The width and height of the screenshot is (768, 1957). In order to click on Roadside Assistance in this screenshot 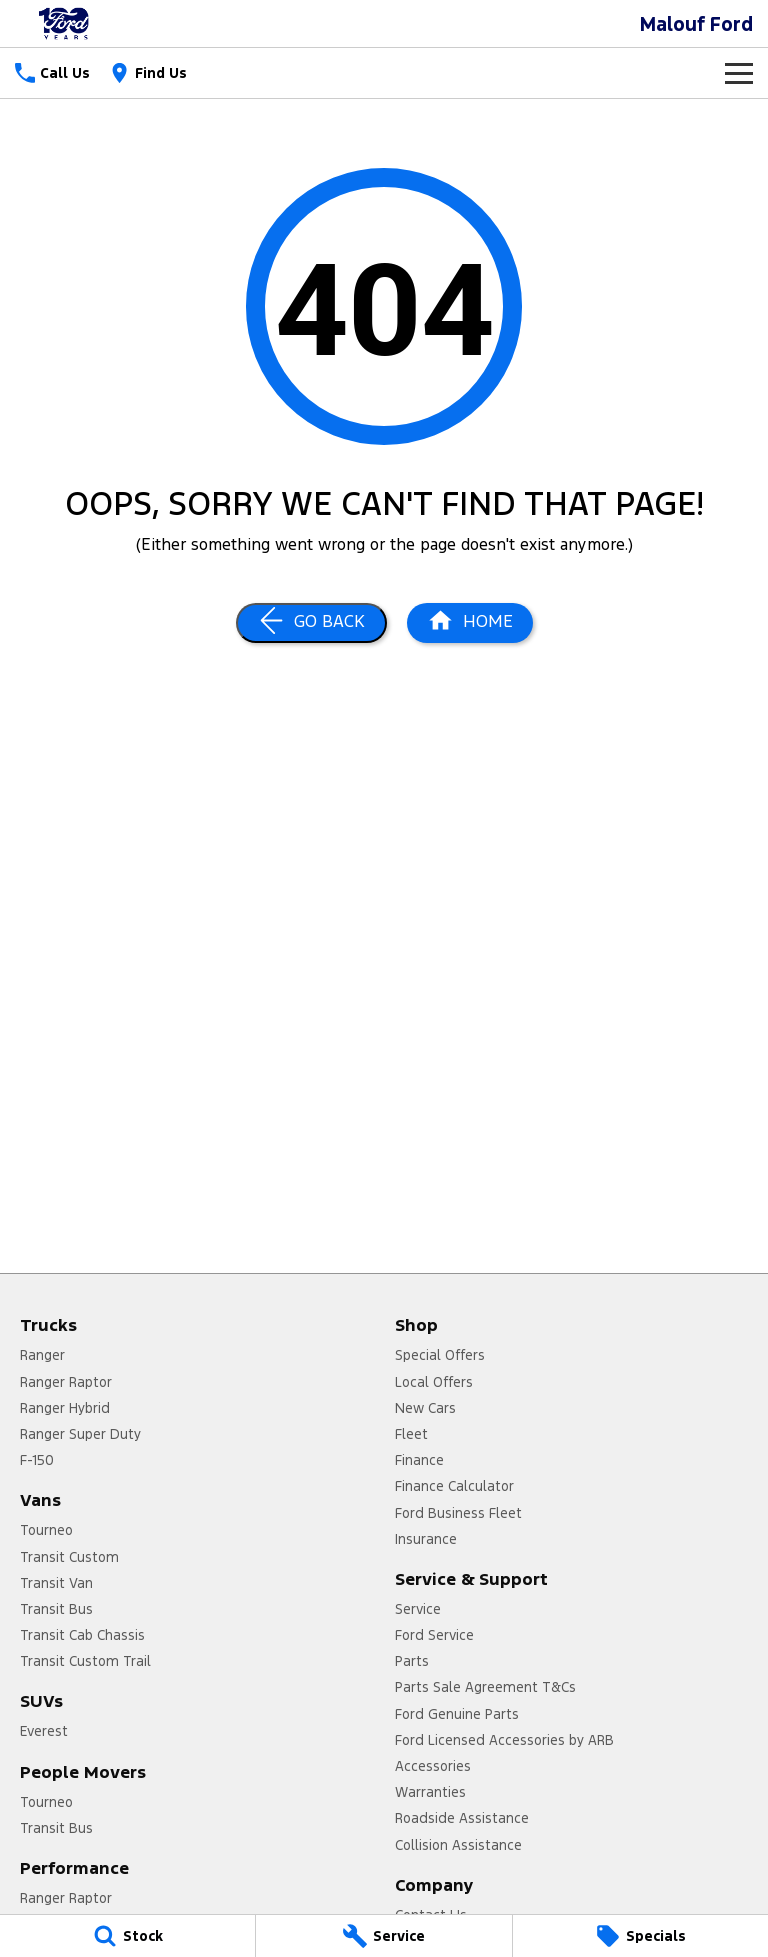, I will do `click(462, 1818)`.